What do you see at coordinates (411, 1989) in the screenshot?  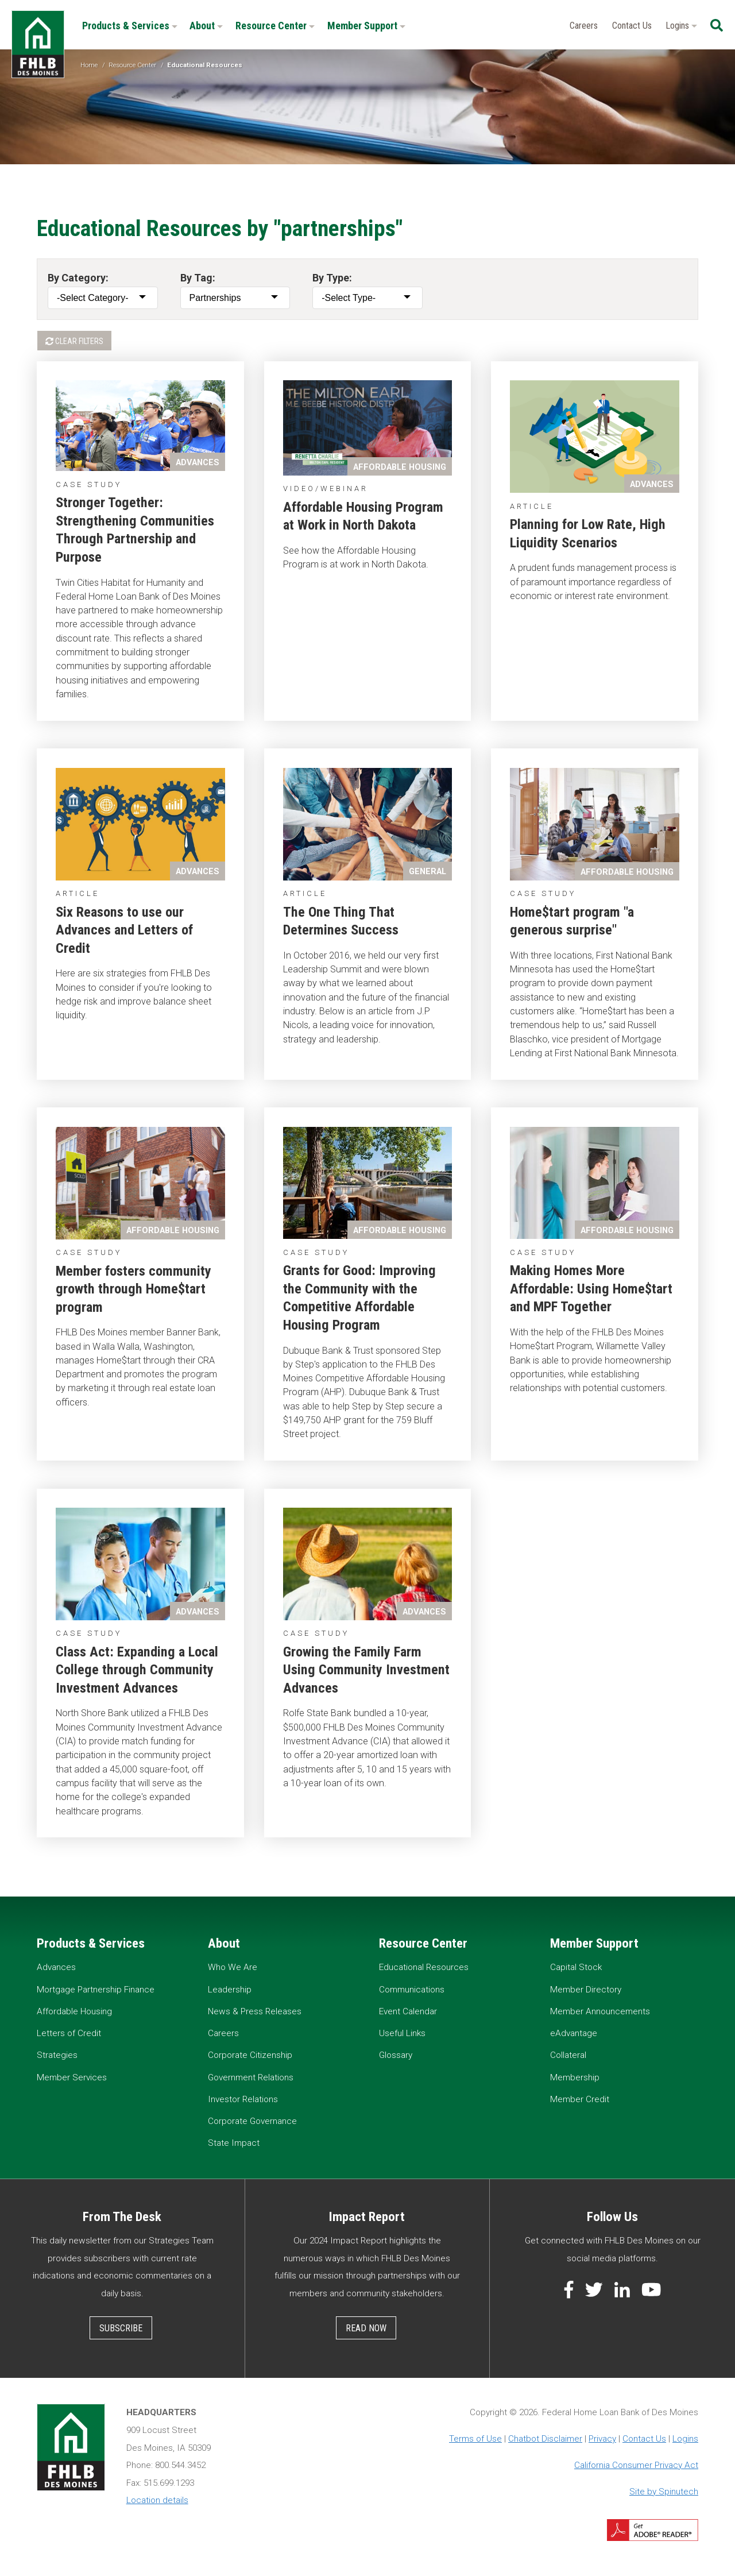 I see `Communications` at bounding box center [411, 1989].